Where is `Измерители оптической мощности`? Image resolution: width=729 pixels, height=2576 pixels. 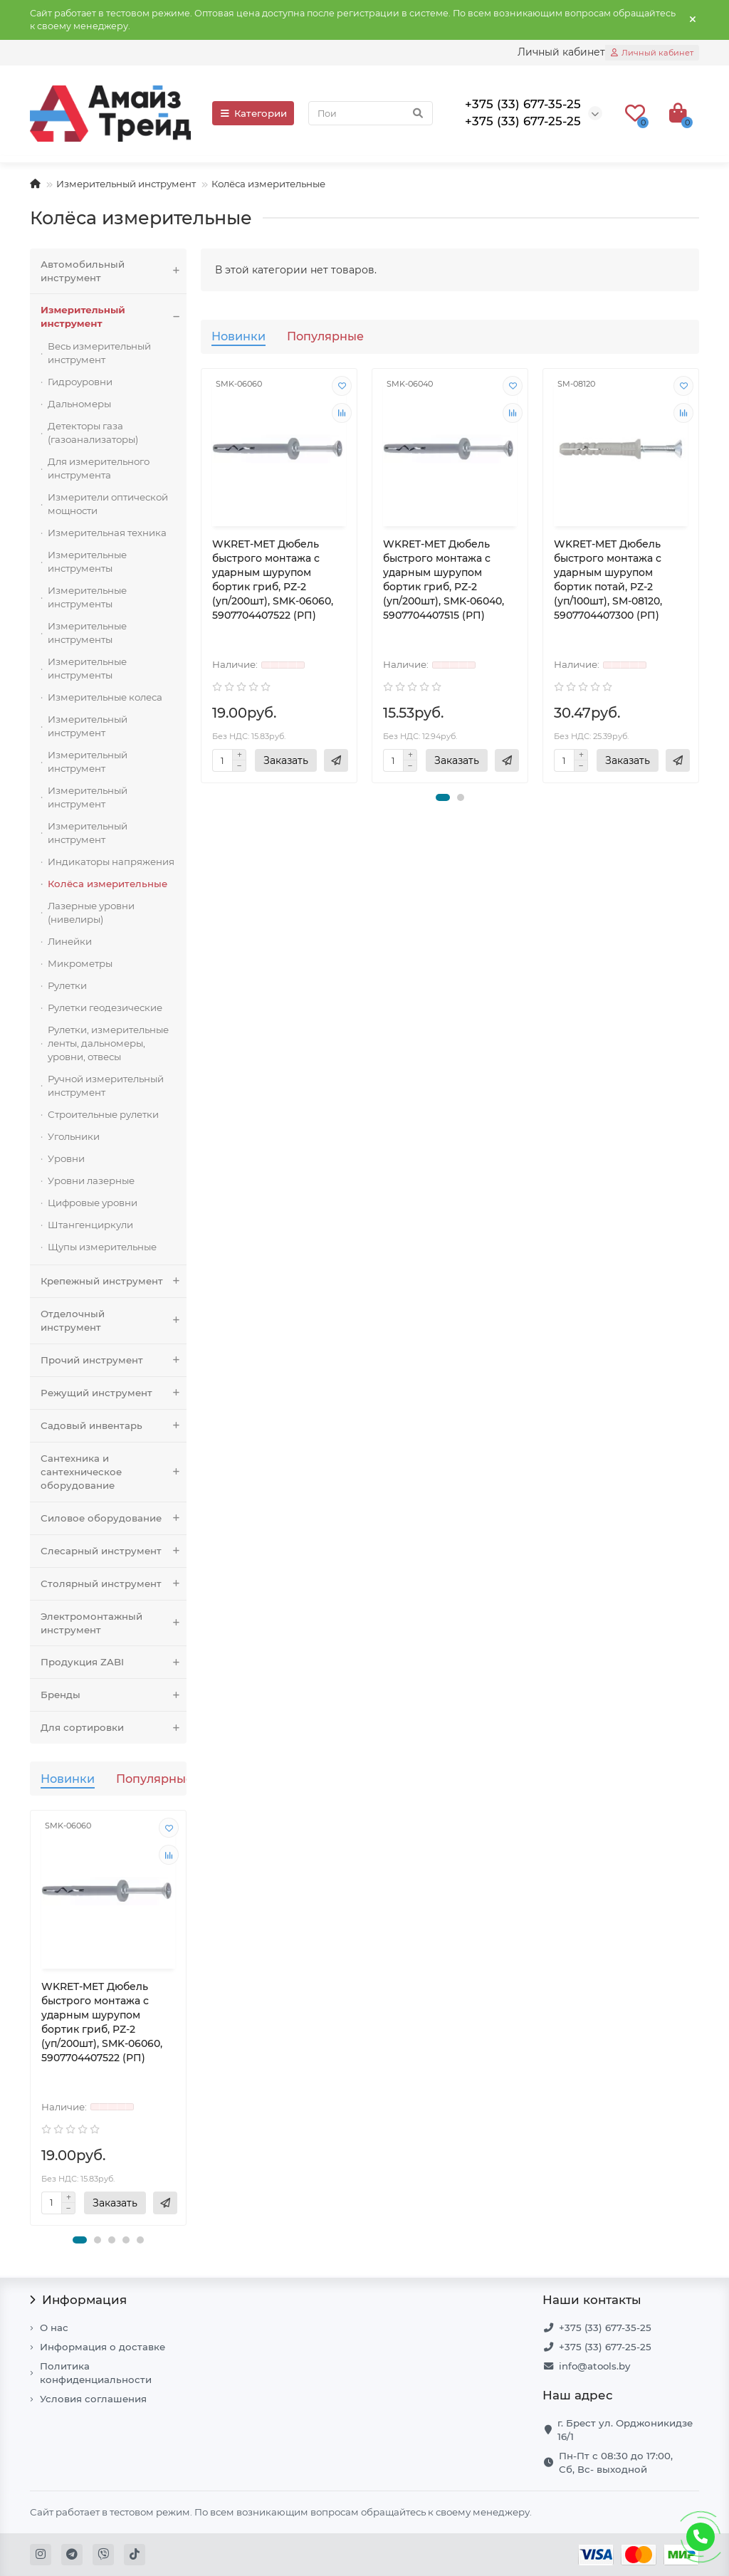 Измерители оптической мощности is located at coordinates (108, 503).